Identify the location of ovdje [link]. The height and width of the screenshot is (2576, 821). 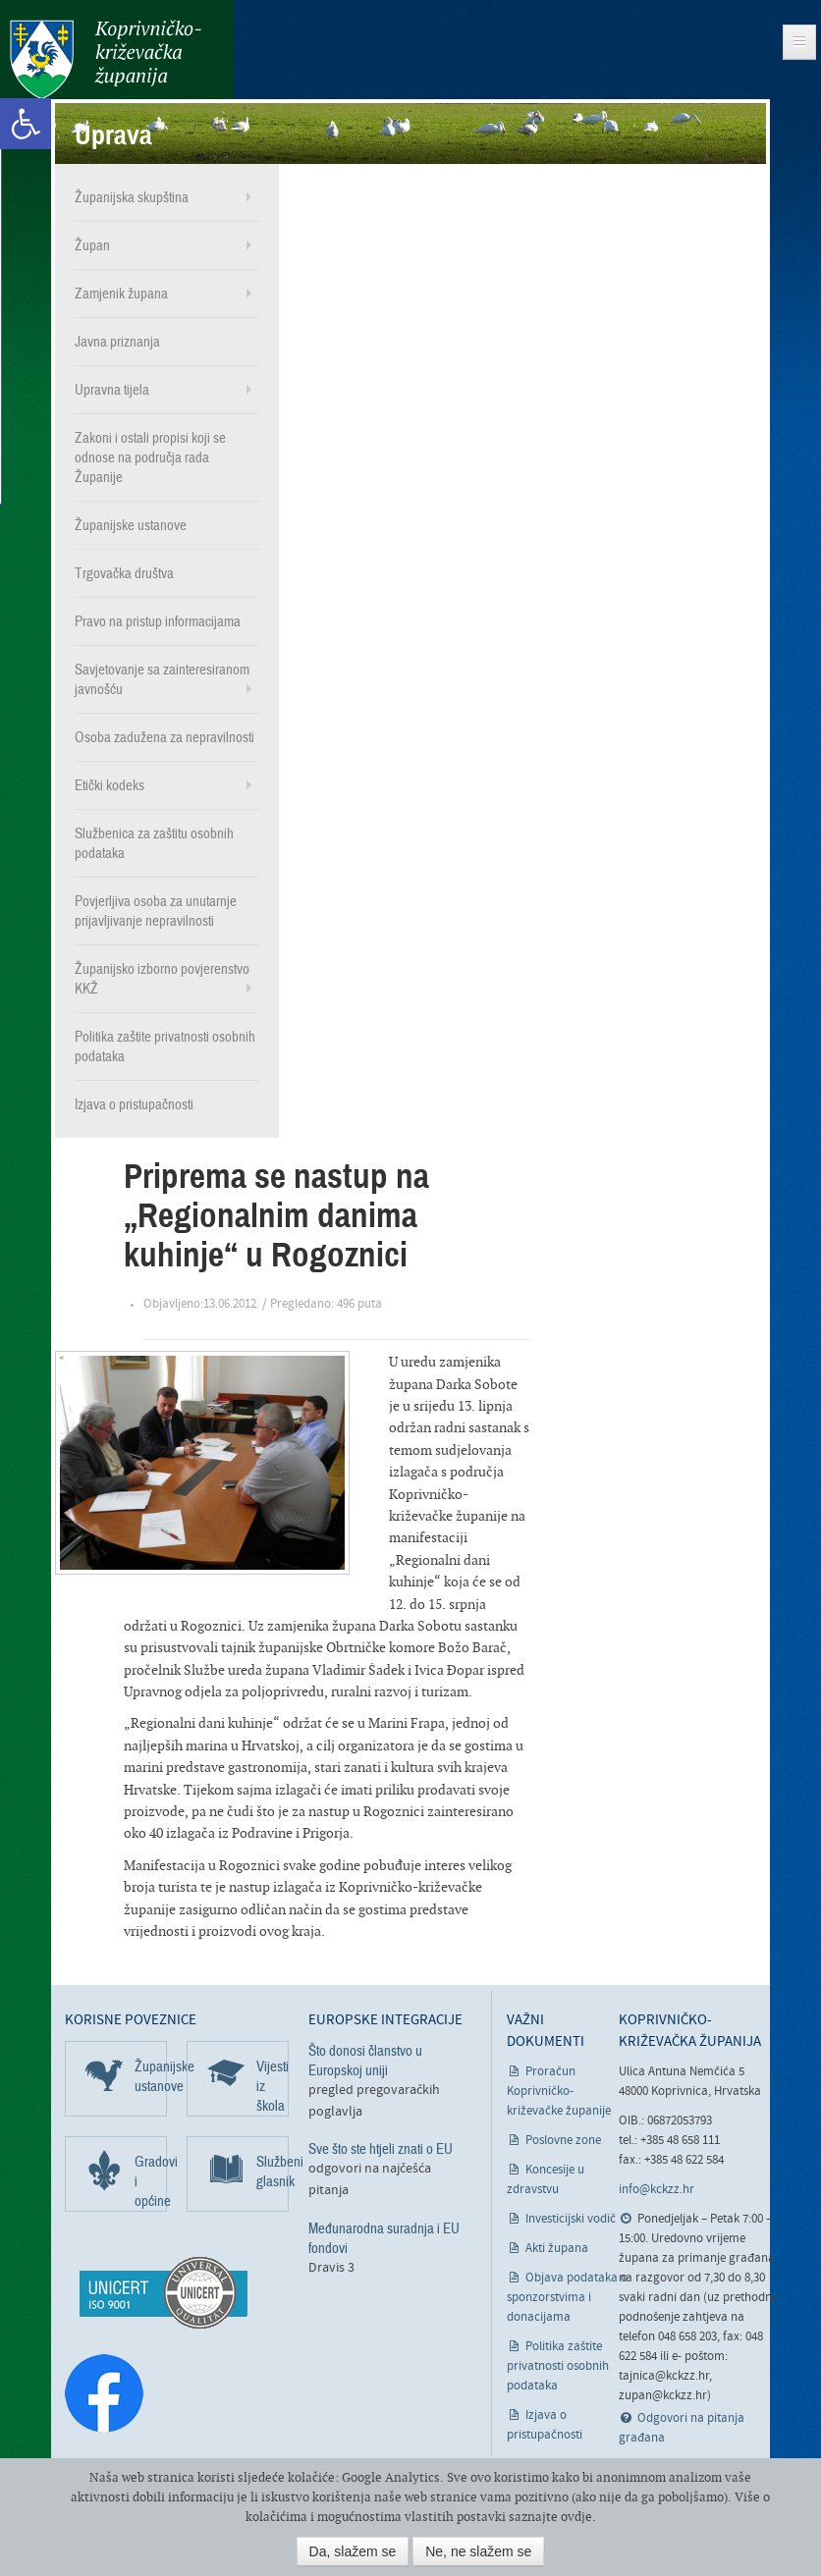
(576, 2516).